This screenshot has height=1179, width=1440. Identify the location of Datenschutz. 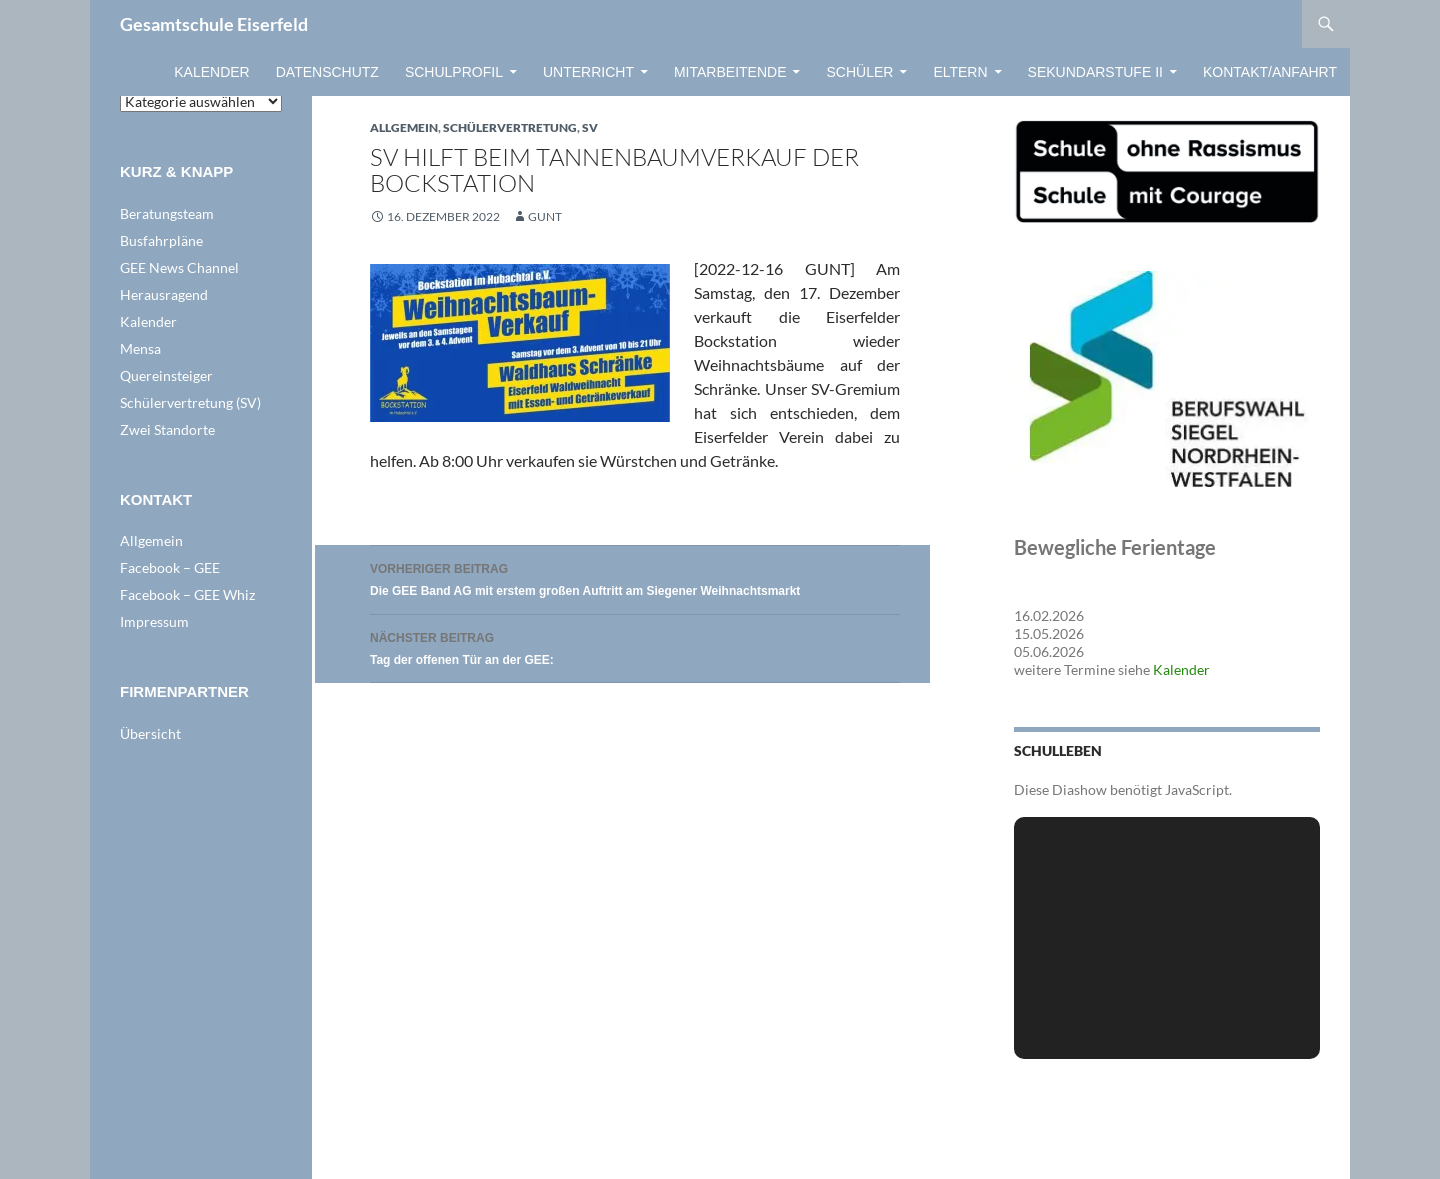
(327, 72).